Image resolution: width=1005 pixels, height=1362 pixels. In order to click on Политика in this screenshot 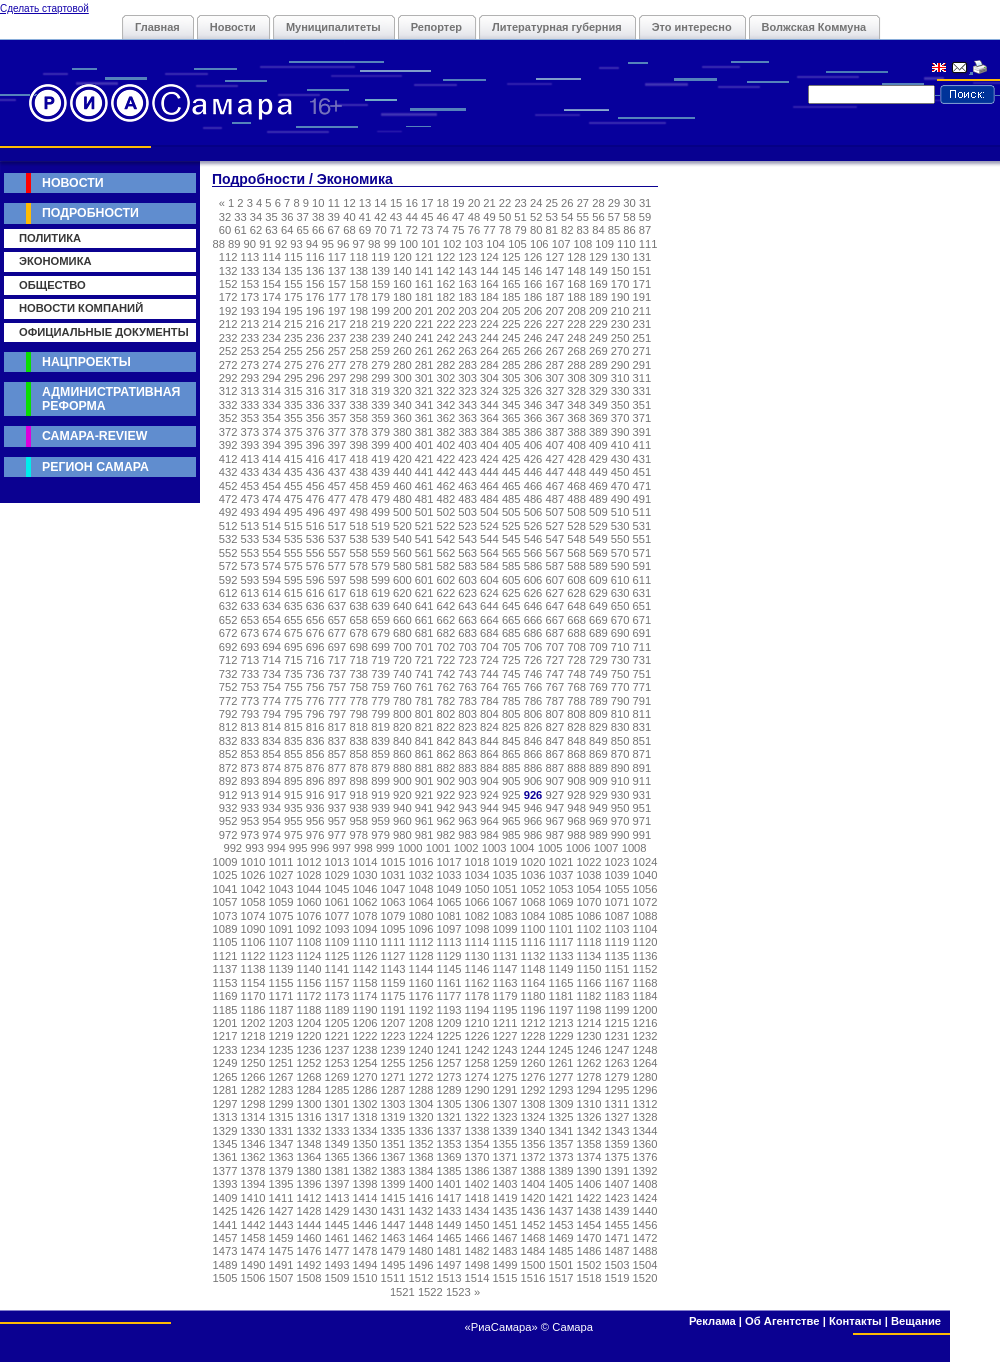, I will do `click(50, 238)`.